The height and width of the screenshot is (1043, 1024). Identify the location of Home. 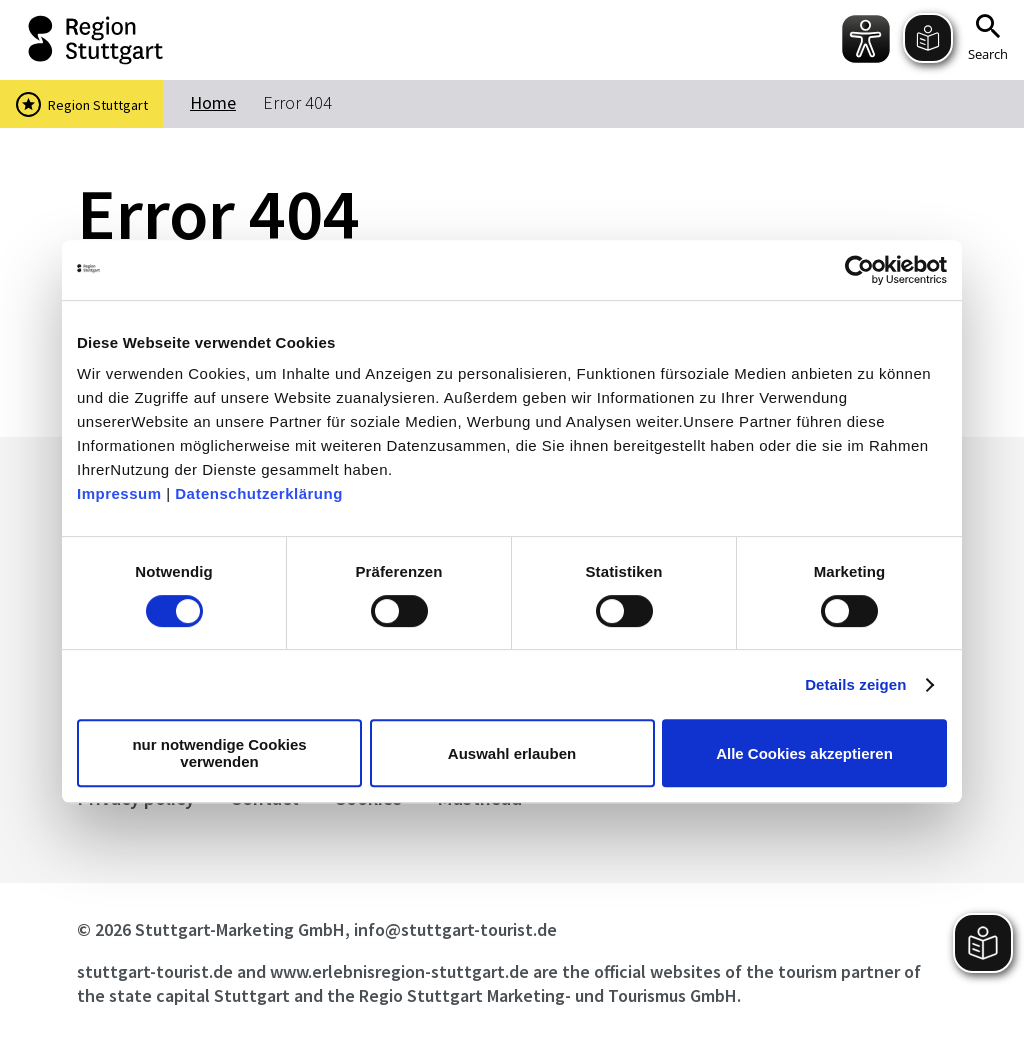
(213, 102).